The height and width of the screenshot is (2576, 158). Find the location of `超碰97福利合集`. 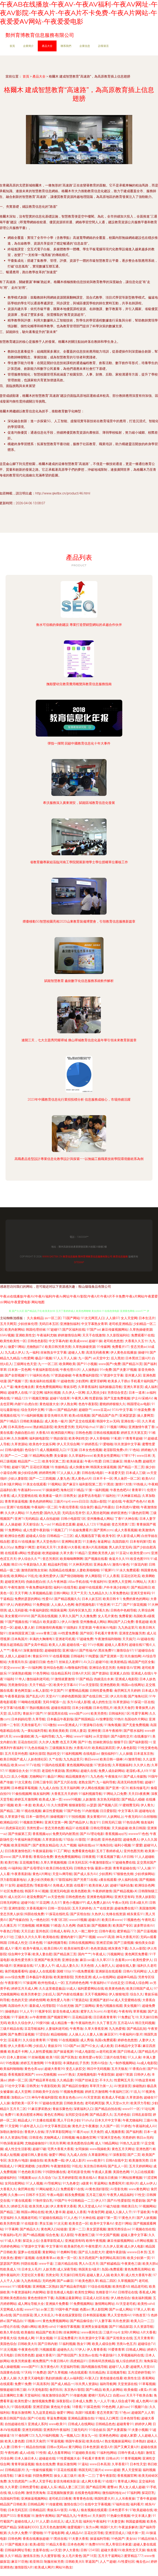

超碰97福利合集 is located at coordinates (121, 1885).